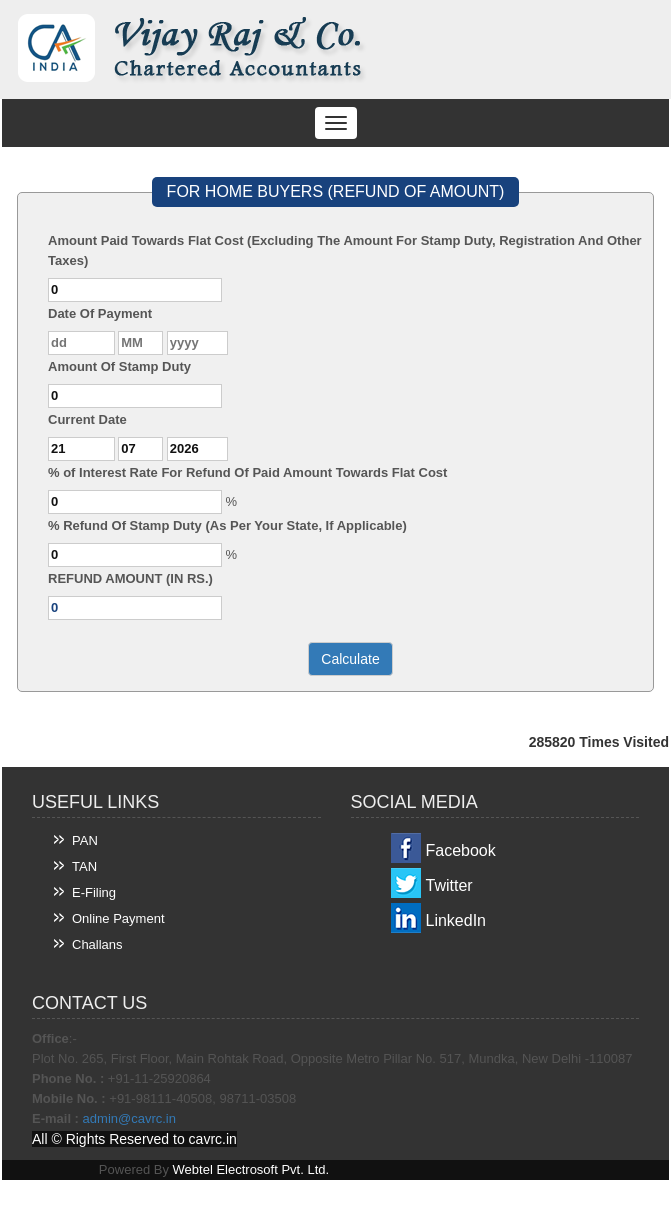  Describe the element at coordinates (227, 525) in the screenshot. I see `% Refund Of Stamp Duty (As Per Your State, If Applicable)` at that location.